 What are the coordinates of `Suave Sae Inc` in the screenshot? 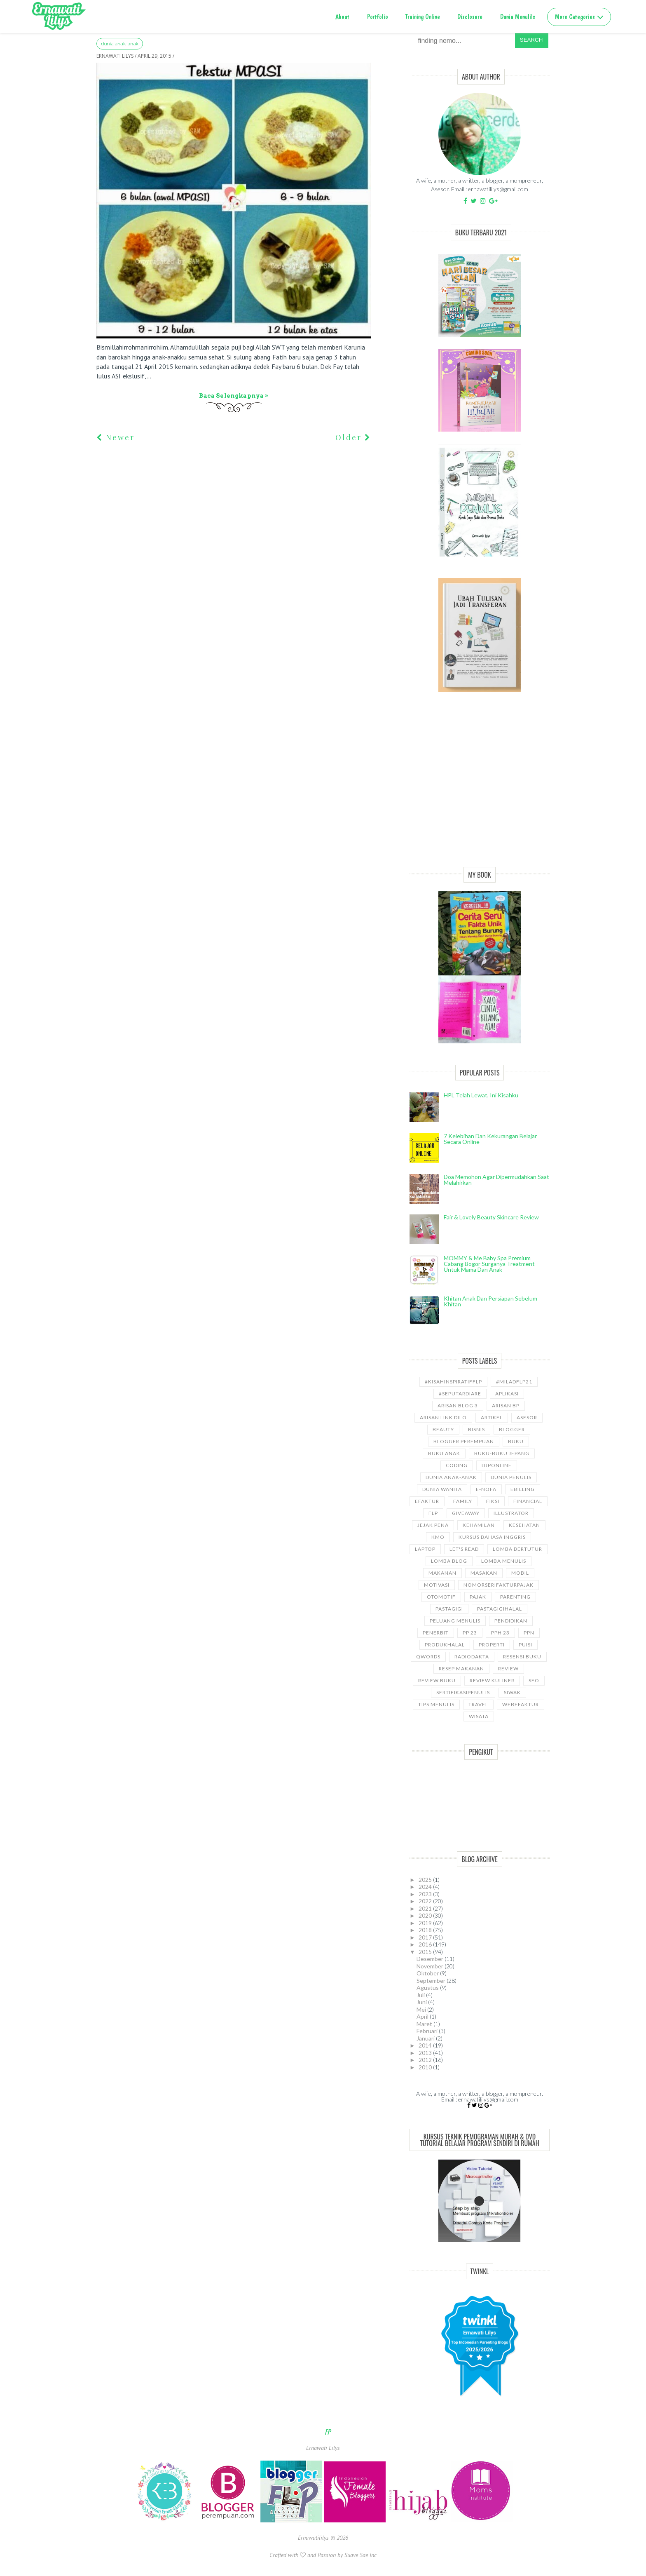 It's located at (360, 2555).